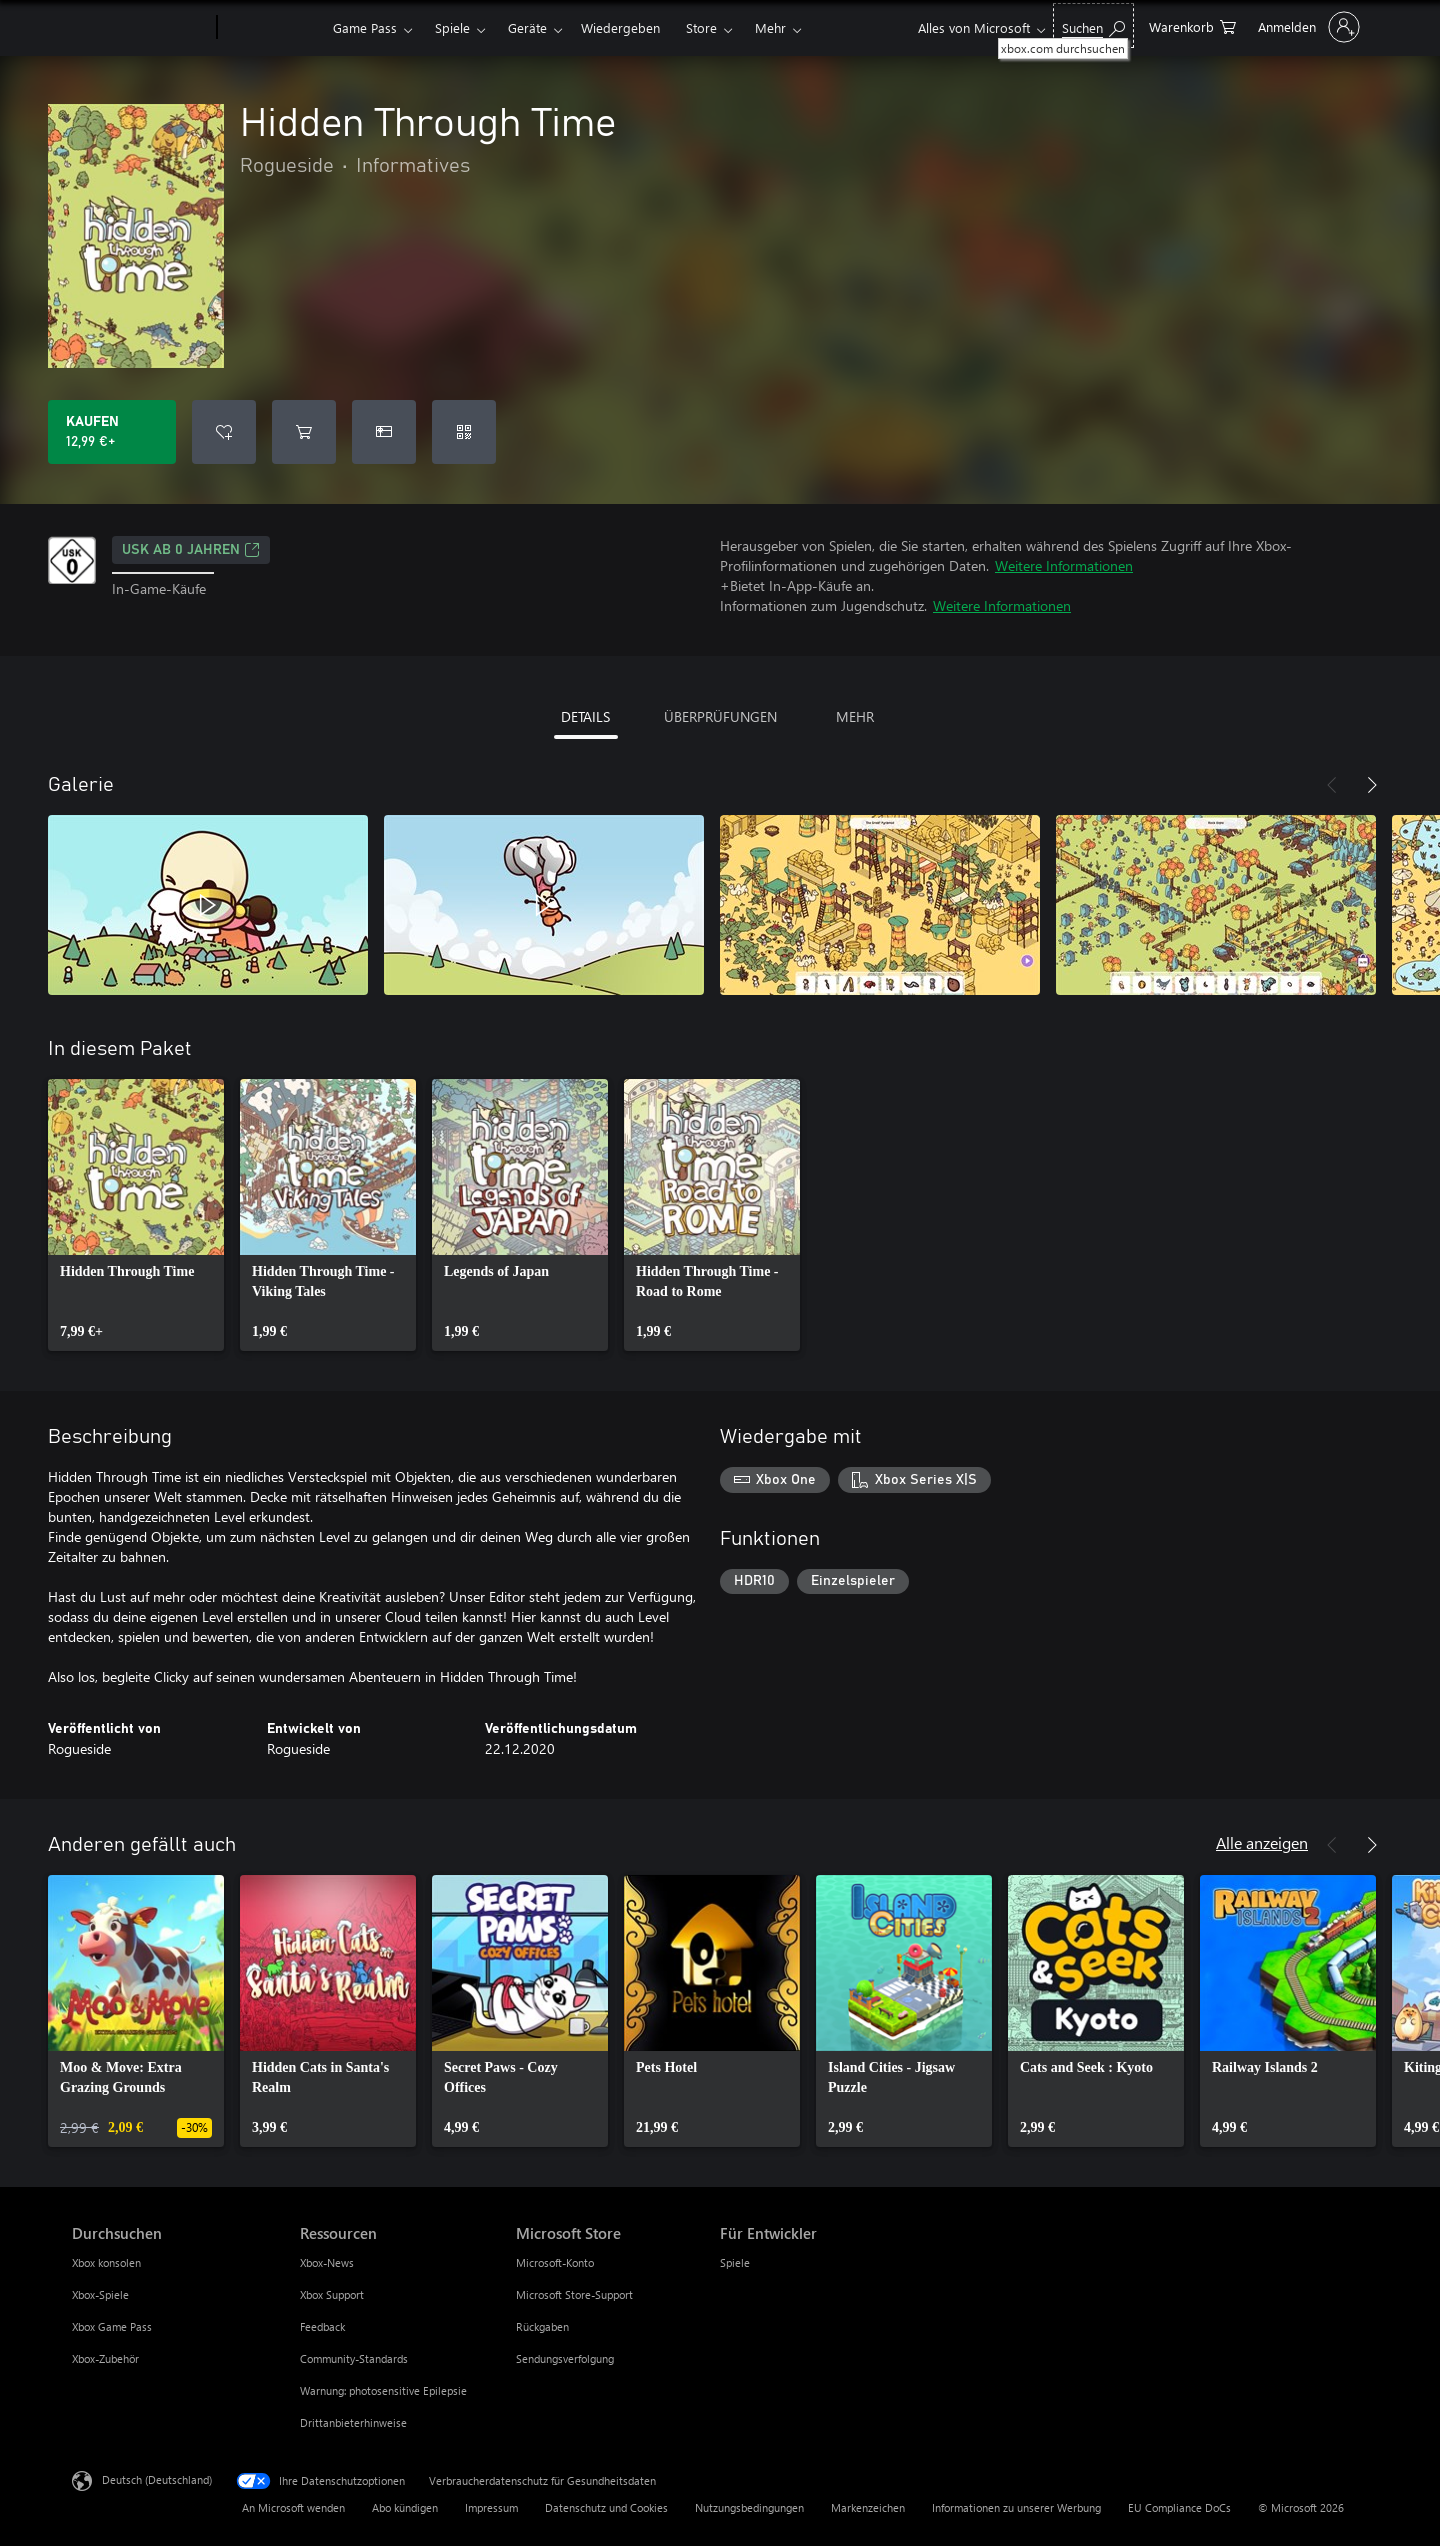 This screenshot has height=2546, width=1440. Describe the element at coordinates (1064, 565) in the screenshot. I see `Weitere Informationen` at that location.